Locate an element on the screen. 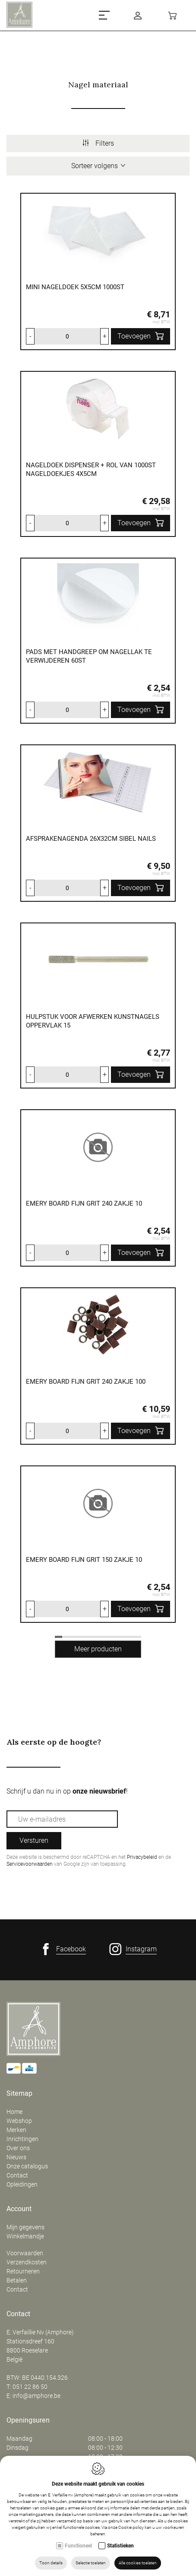  Onze catalogus is located at coordinates (27, 2166).